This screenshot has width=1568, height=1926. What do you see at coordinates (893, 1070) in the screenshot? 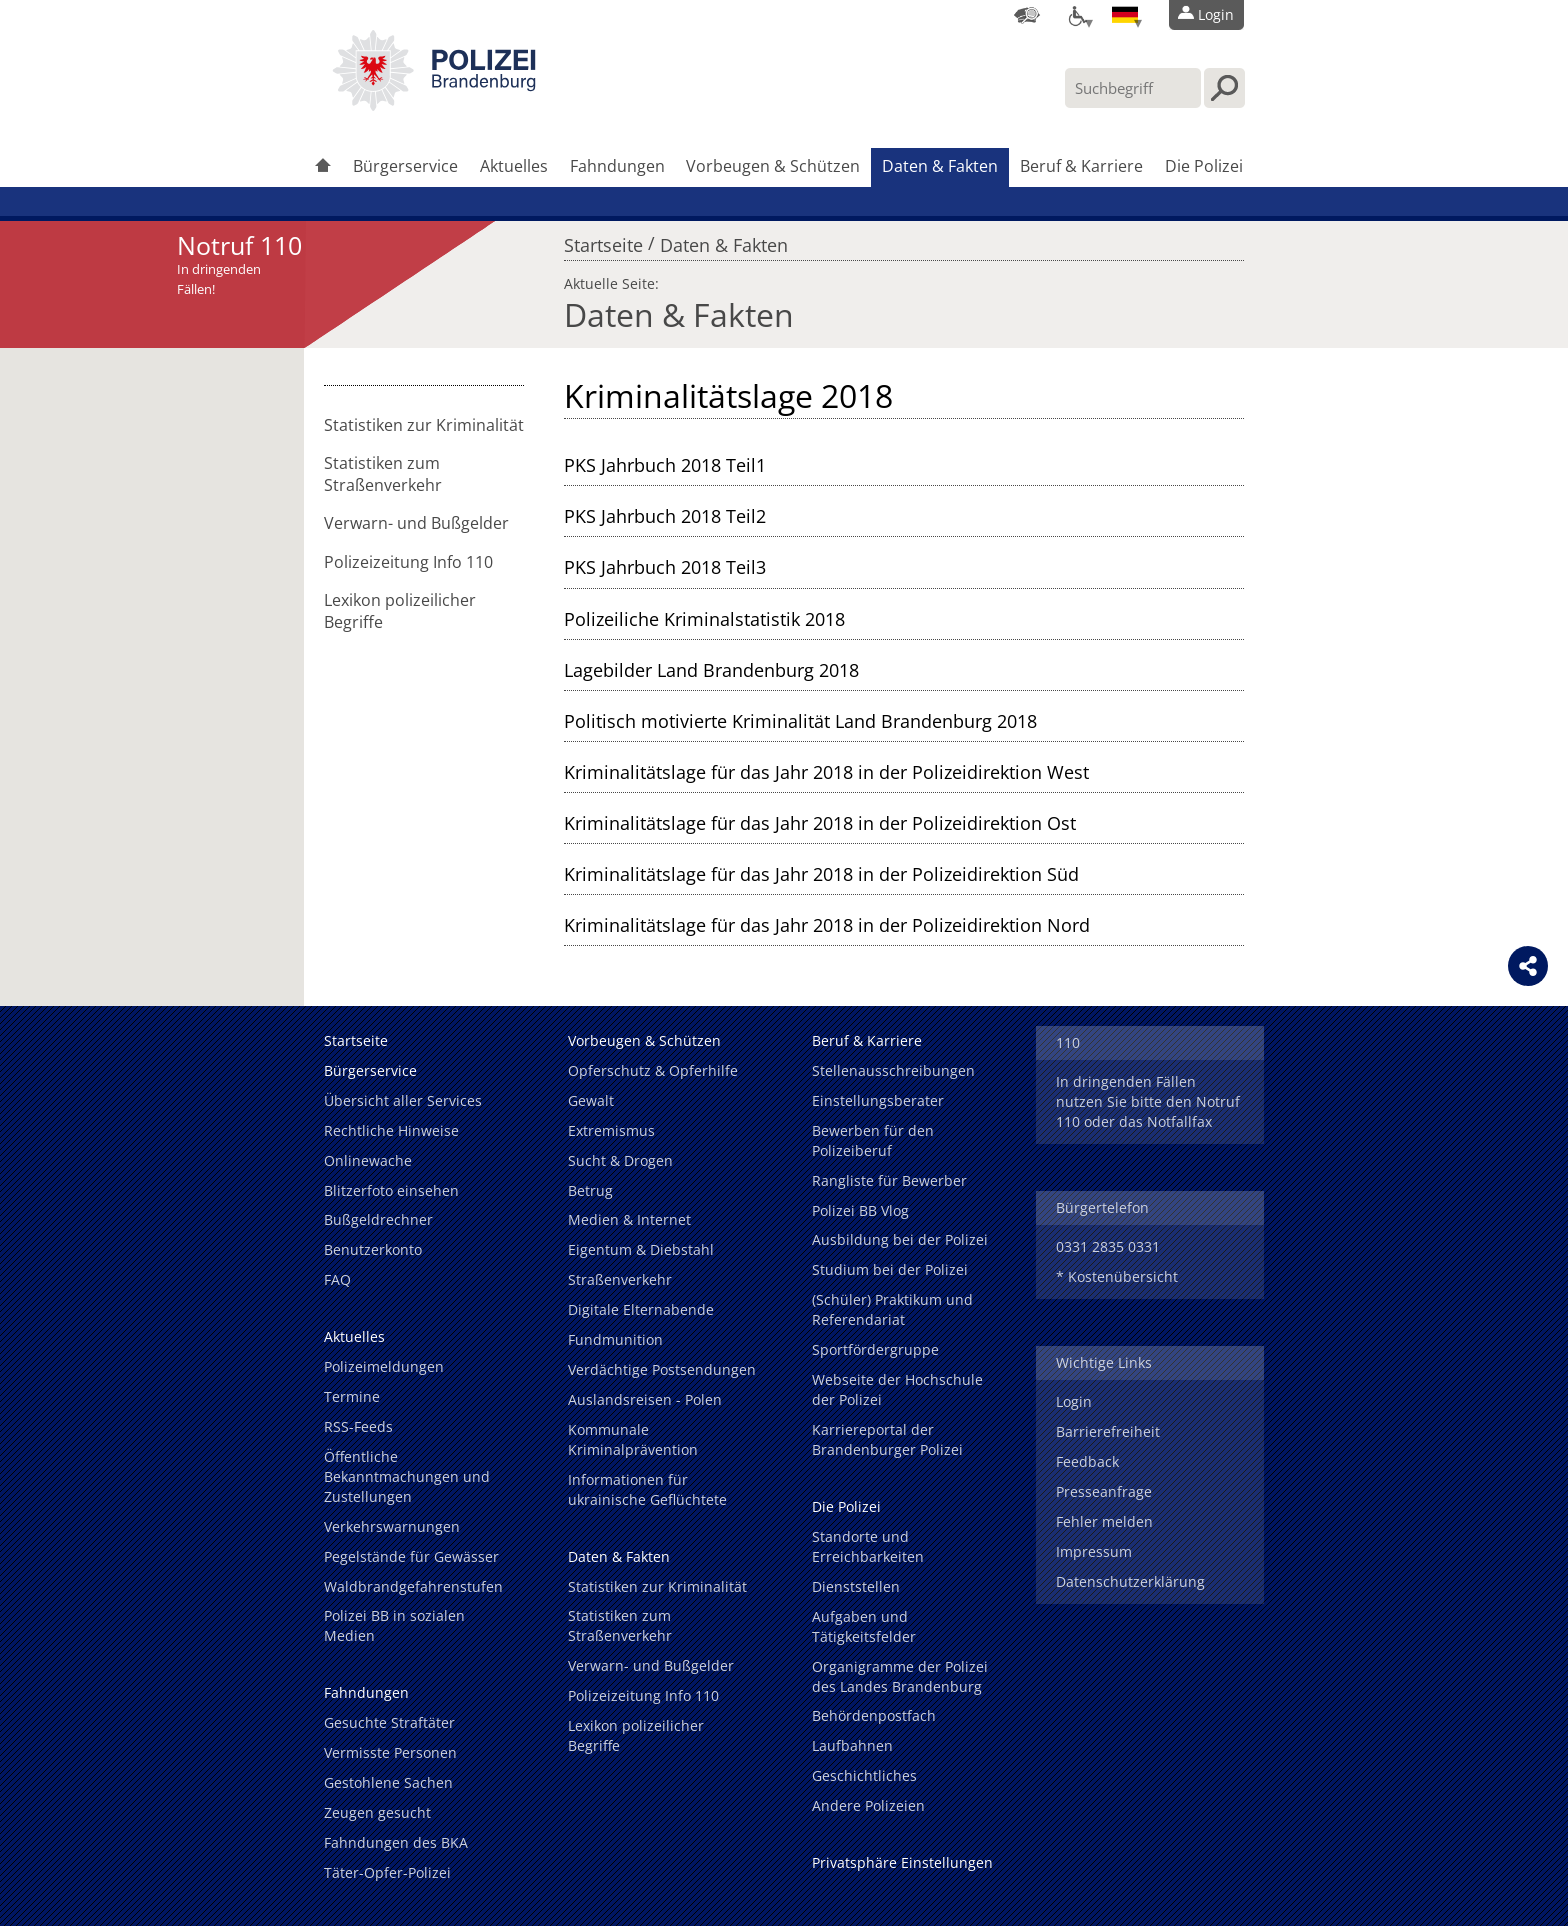
I see `Stellenausschreibungen` at bounding box center [893, 1070].